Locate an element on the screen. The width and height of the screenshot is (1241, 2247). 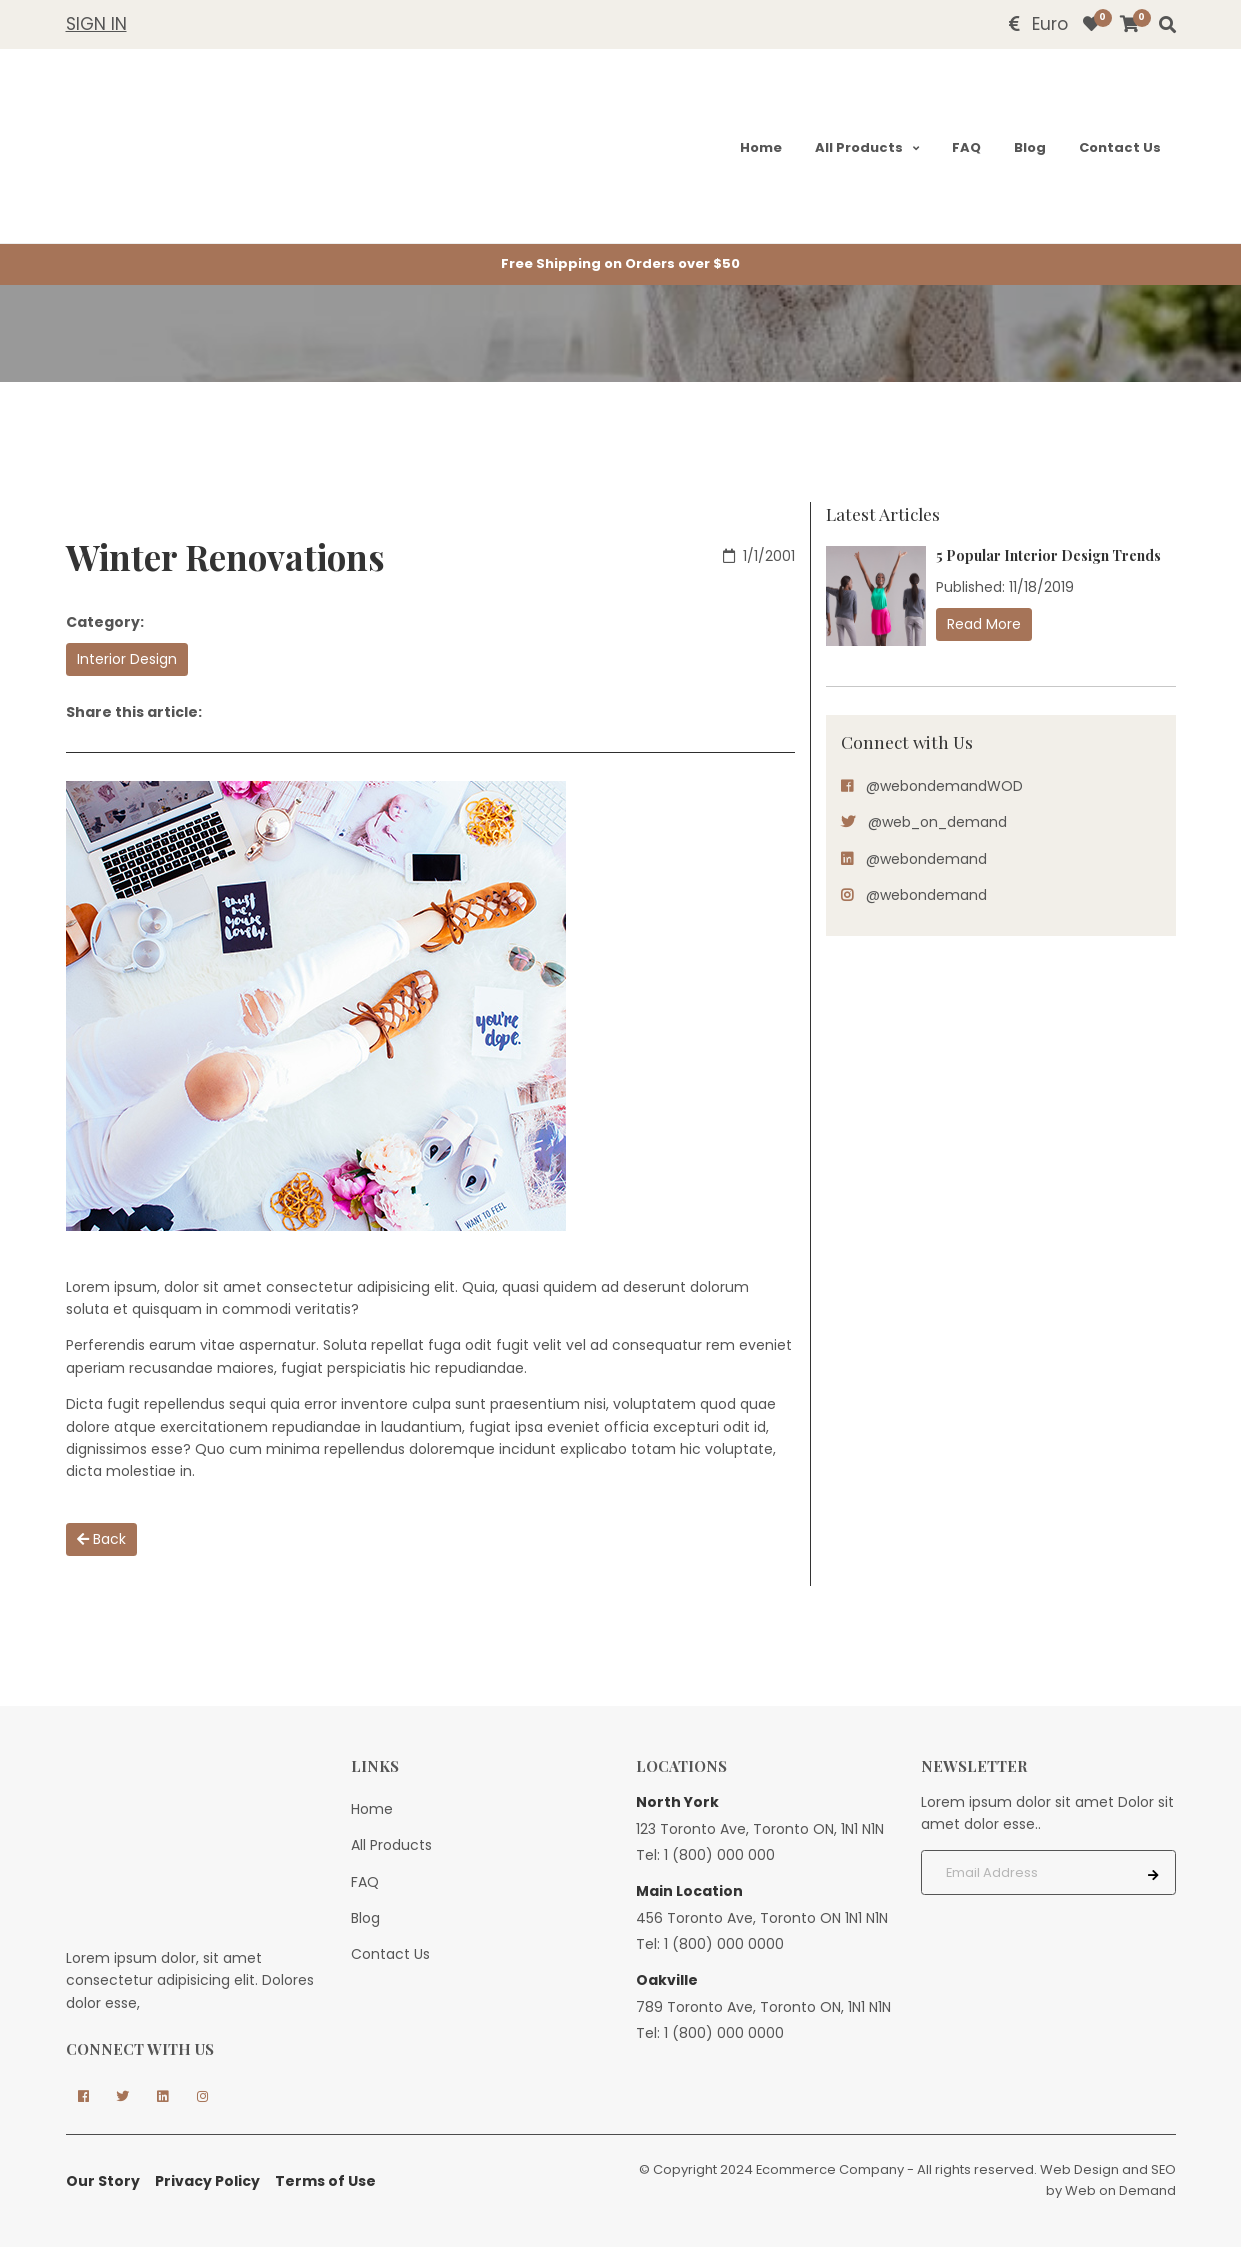
Blog is located at coordinates (1028, 147).